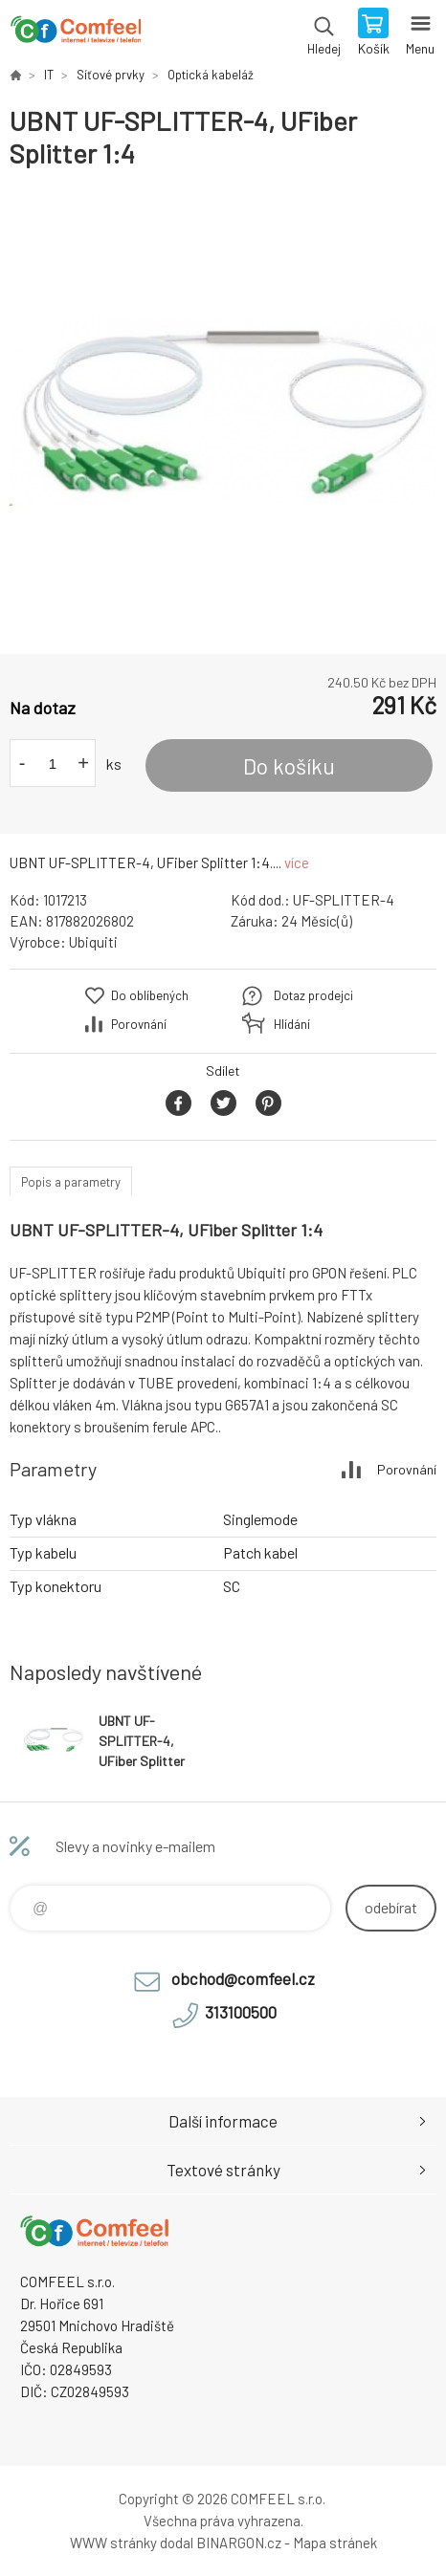 The width and height of the screenshot is (446, 2576). I want to click on BINARGON.cz, so click(238, 2542).